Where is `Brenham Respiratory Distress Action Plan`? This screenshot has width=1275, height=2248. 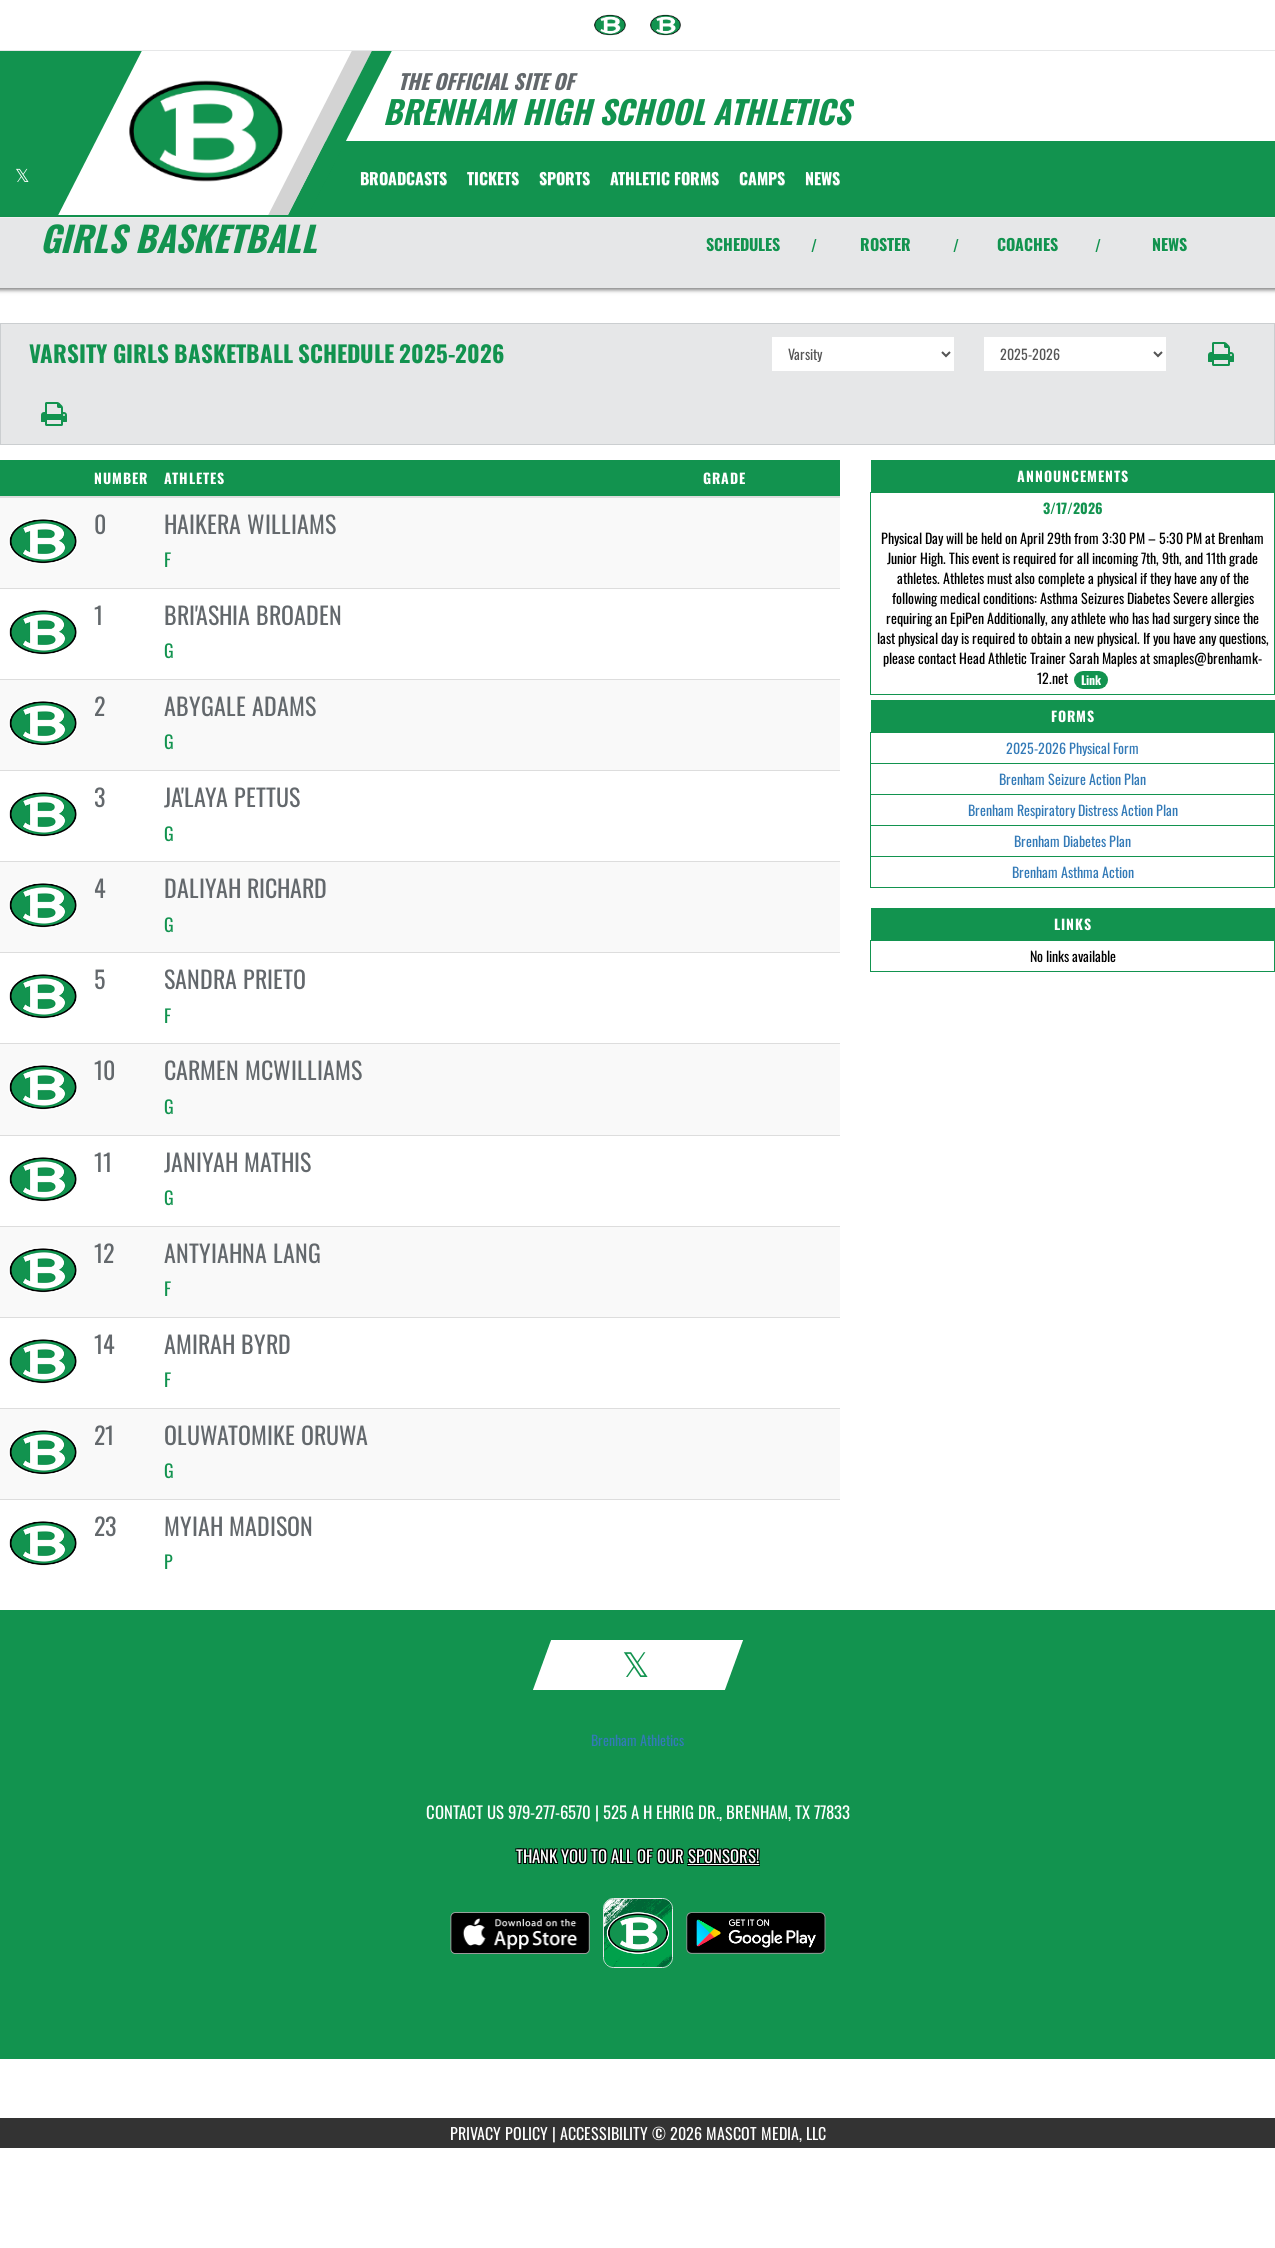 Brenham Respiratory Distress Action Plan is located at coordinates (1073, 809).